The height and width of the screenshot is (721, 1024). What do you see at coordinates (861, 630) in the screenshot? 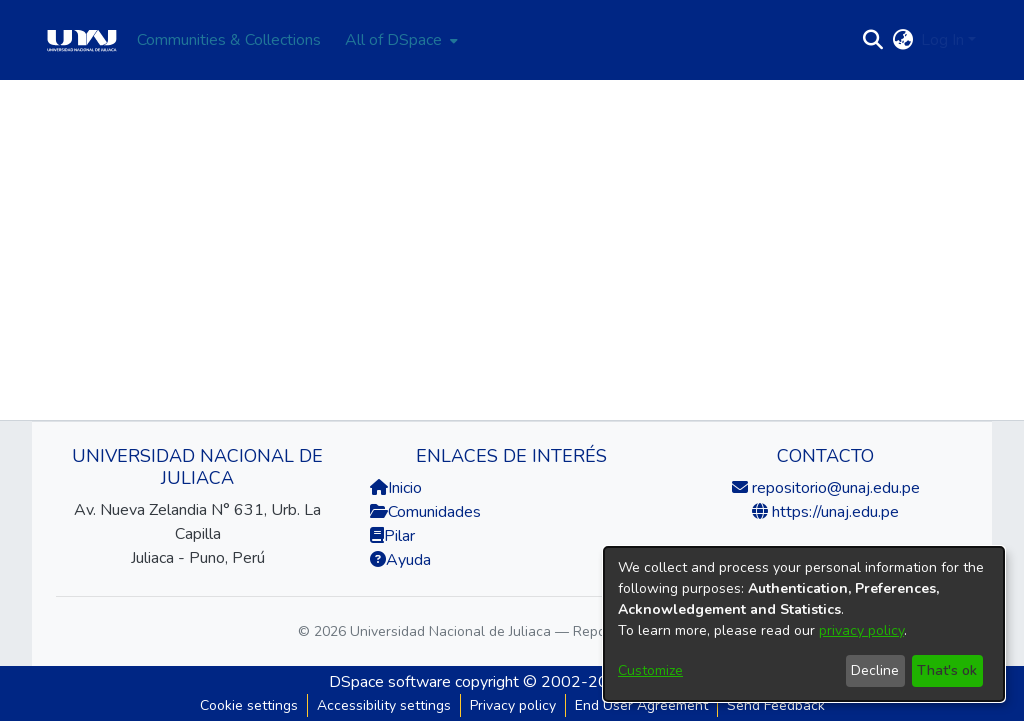
I see `privacy policy` at bounding box center [861, 630].